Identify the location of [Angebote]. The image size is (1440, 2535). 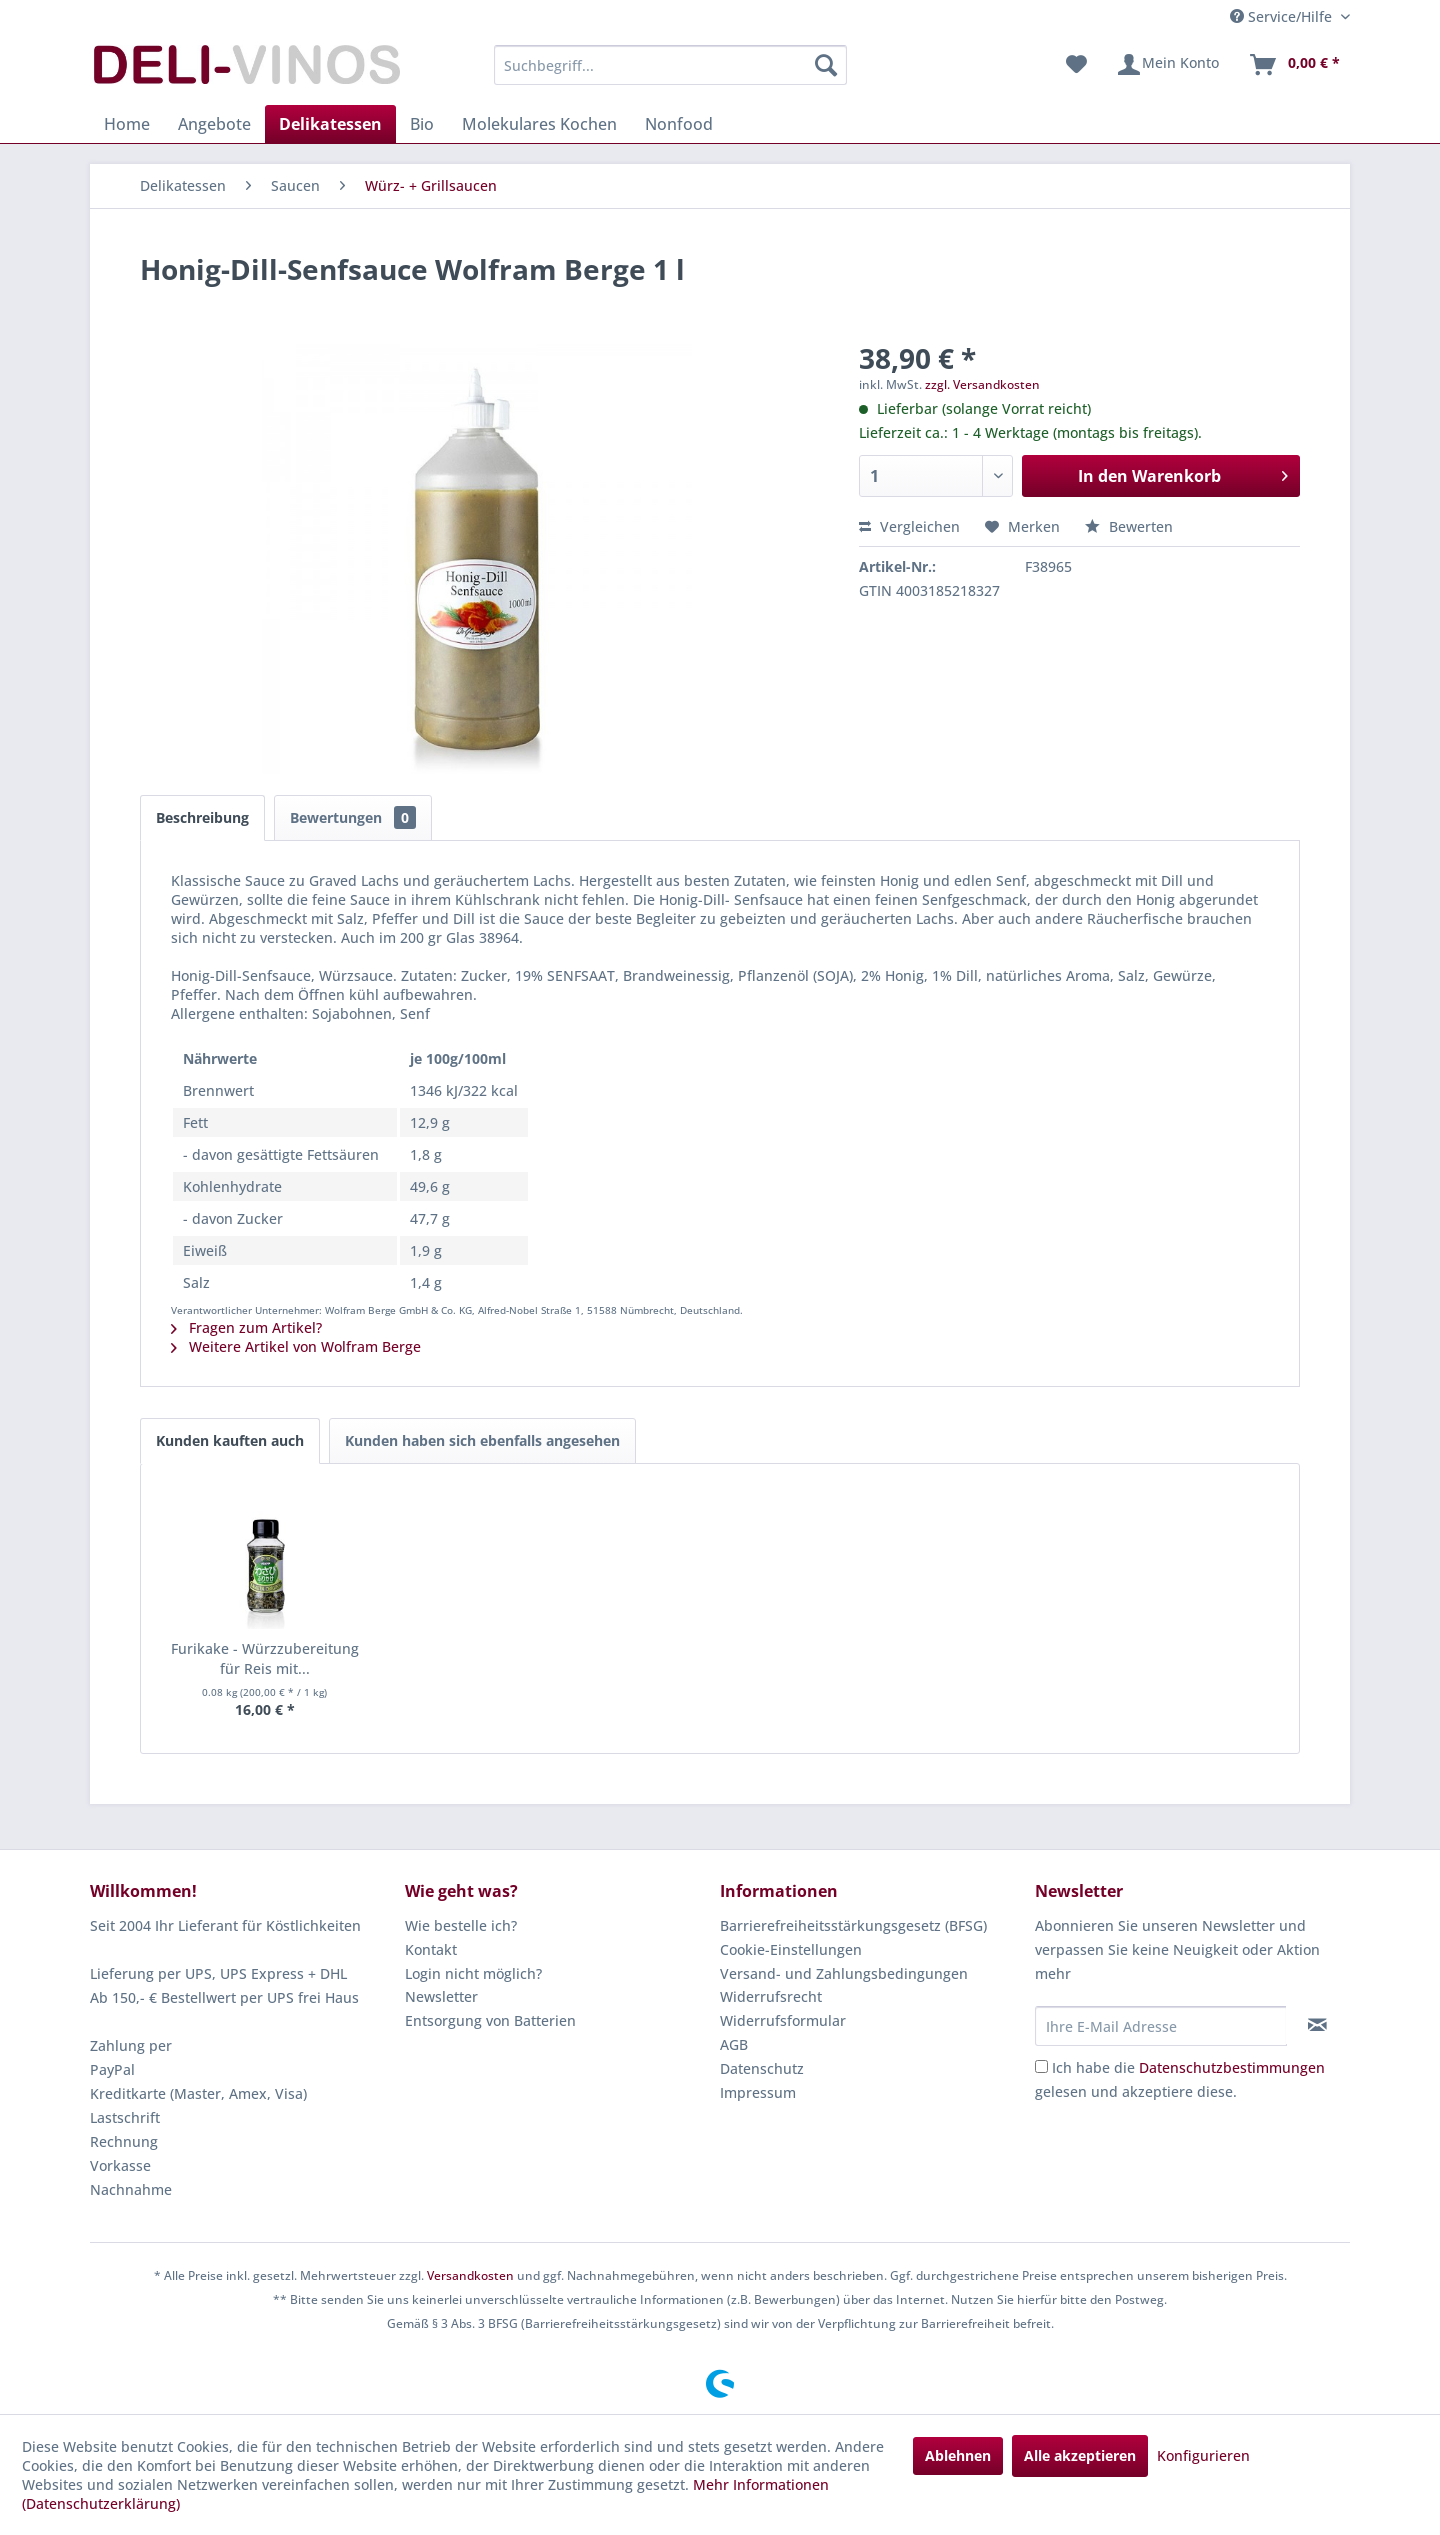
(214, 124).